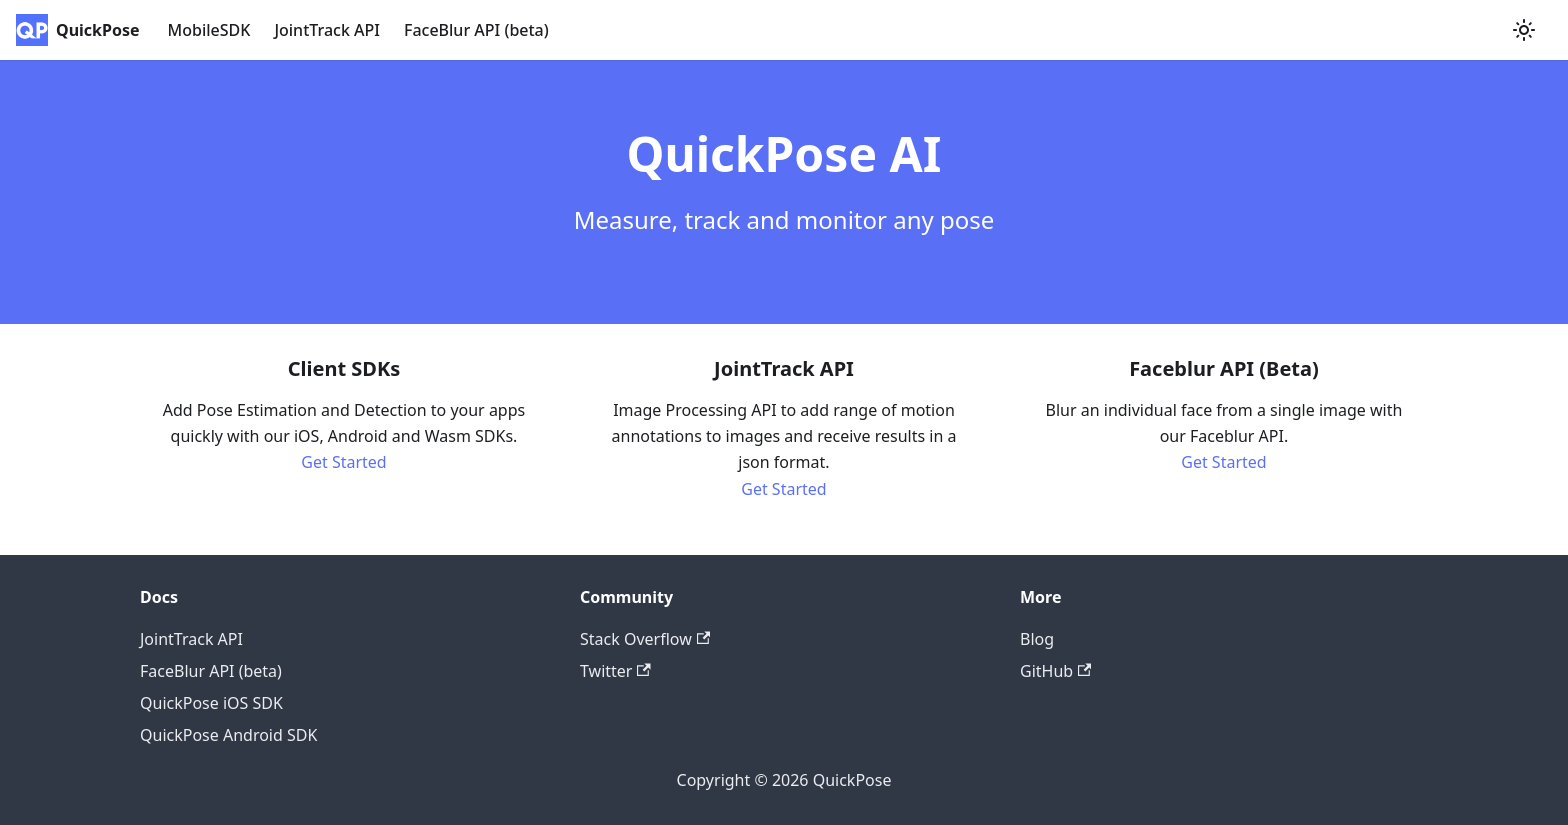 This screenshot has width=1568, height=825. What do you see at coordinates (211, 703) in the screenshot?
I see `QuickPose iOS SDK` at bounding box center [211, 703].